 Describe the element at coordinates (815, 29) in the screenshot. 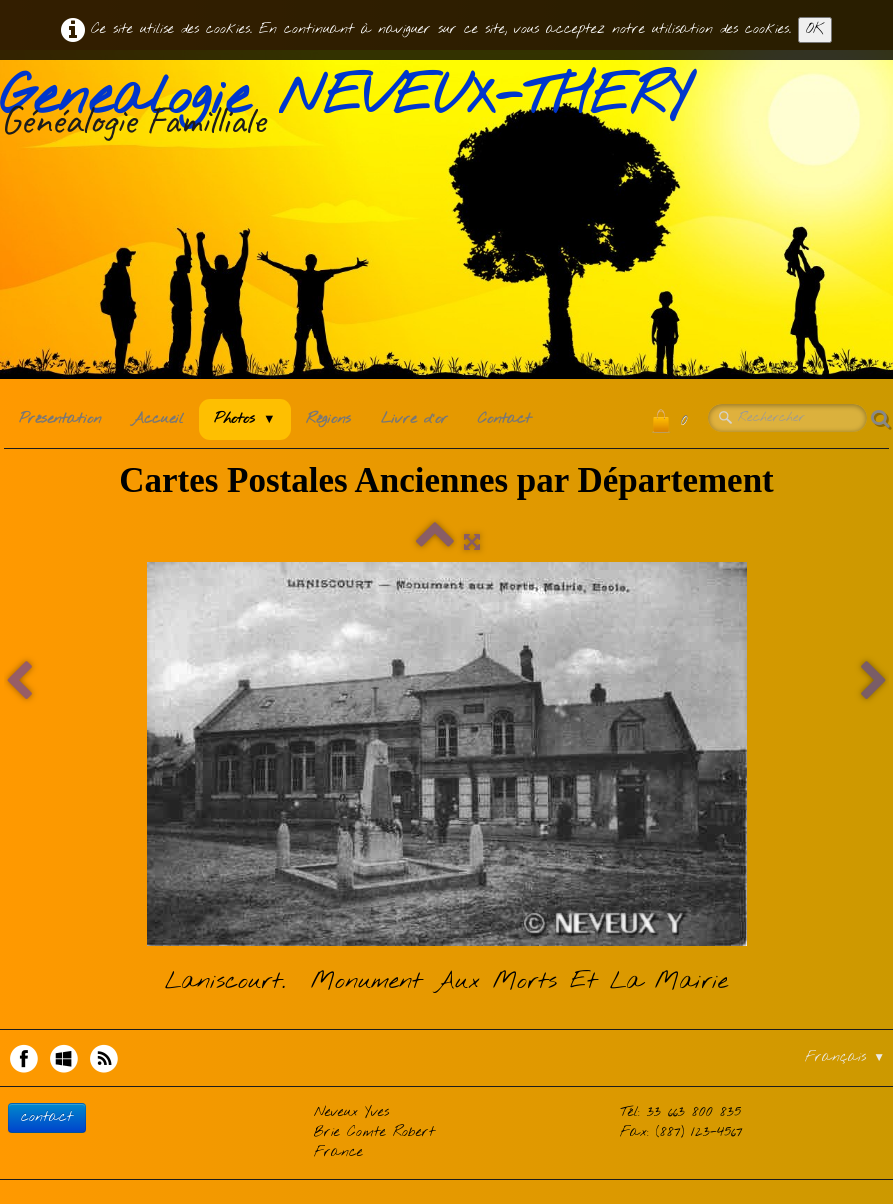

I see `OK` at that location.